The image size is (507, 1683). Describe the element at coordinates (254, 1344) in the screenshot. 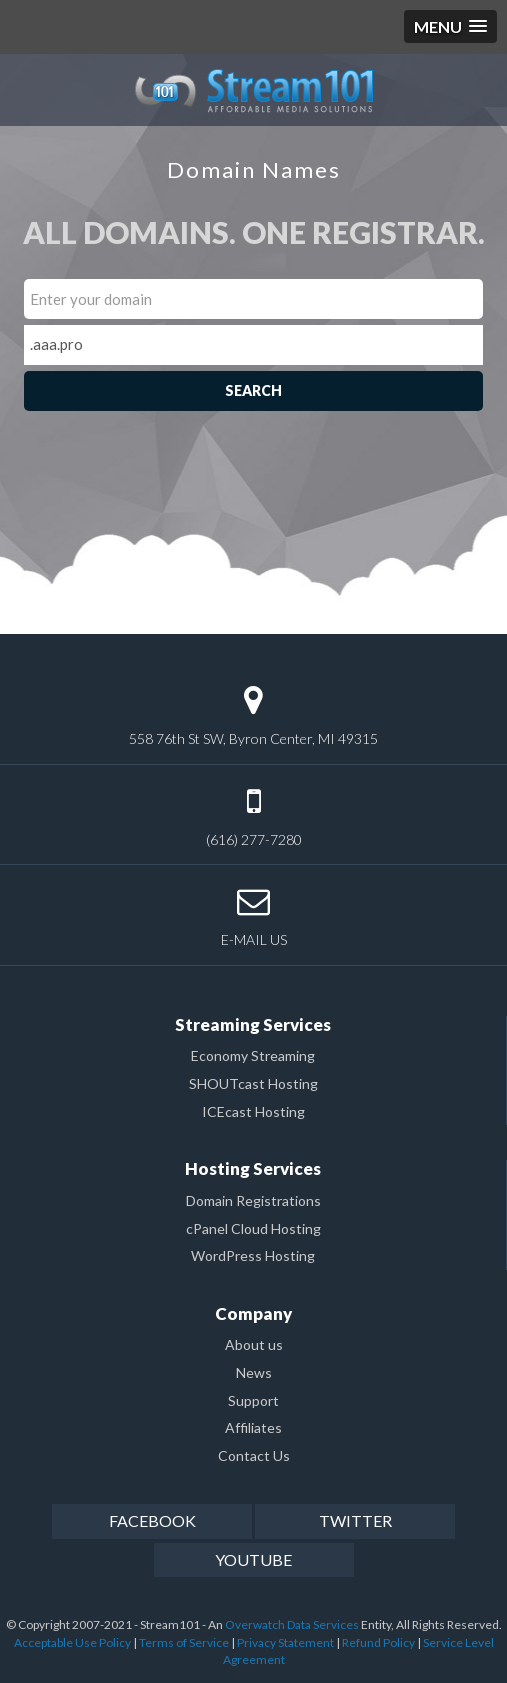

I see `About us` at that location.